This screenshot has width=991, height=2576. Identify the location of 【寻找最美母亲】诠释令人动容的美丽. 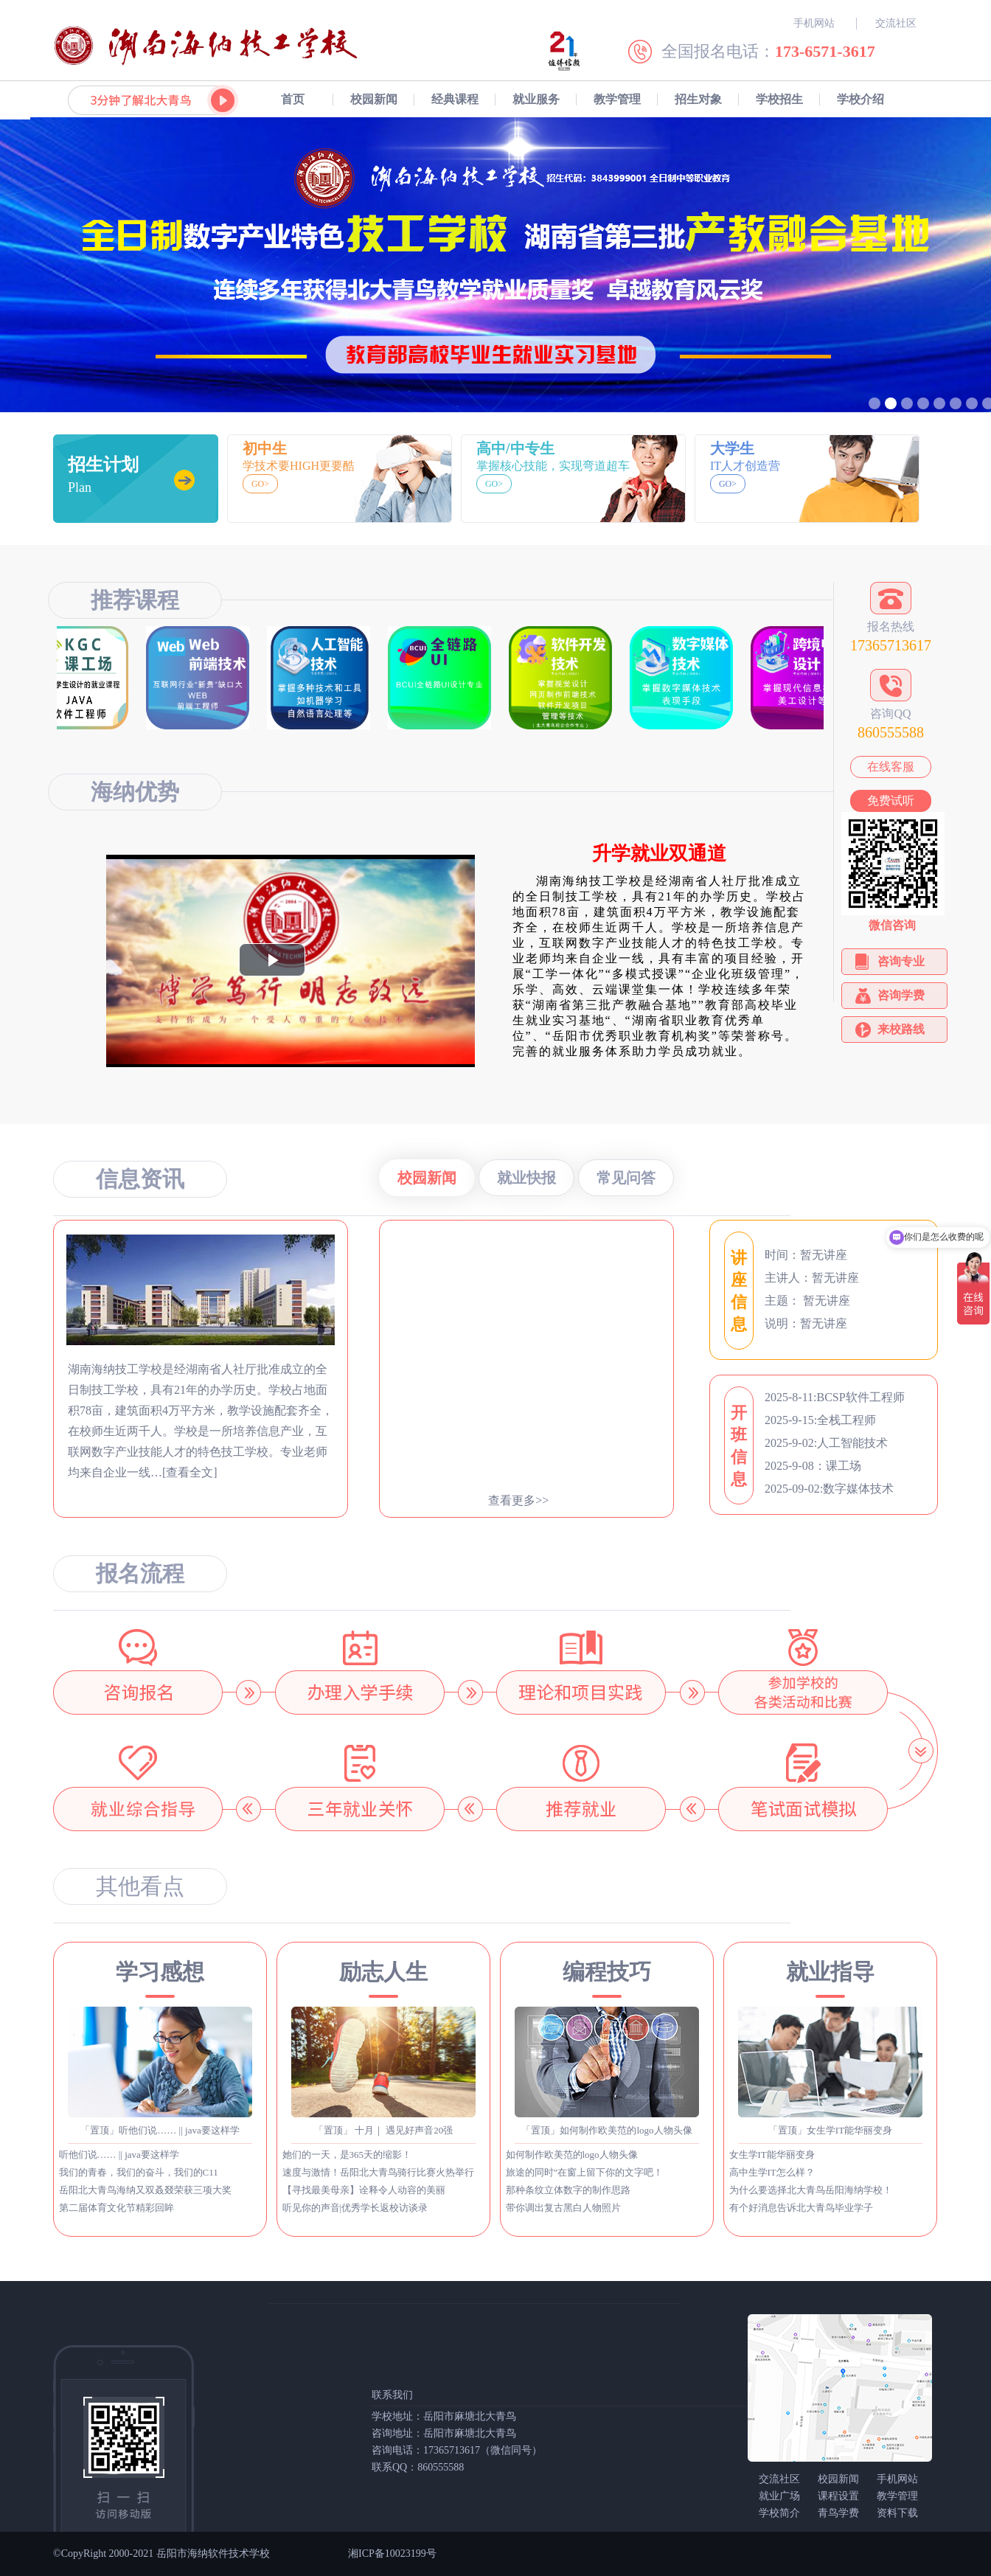
(363, 2189).